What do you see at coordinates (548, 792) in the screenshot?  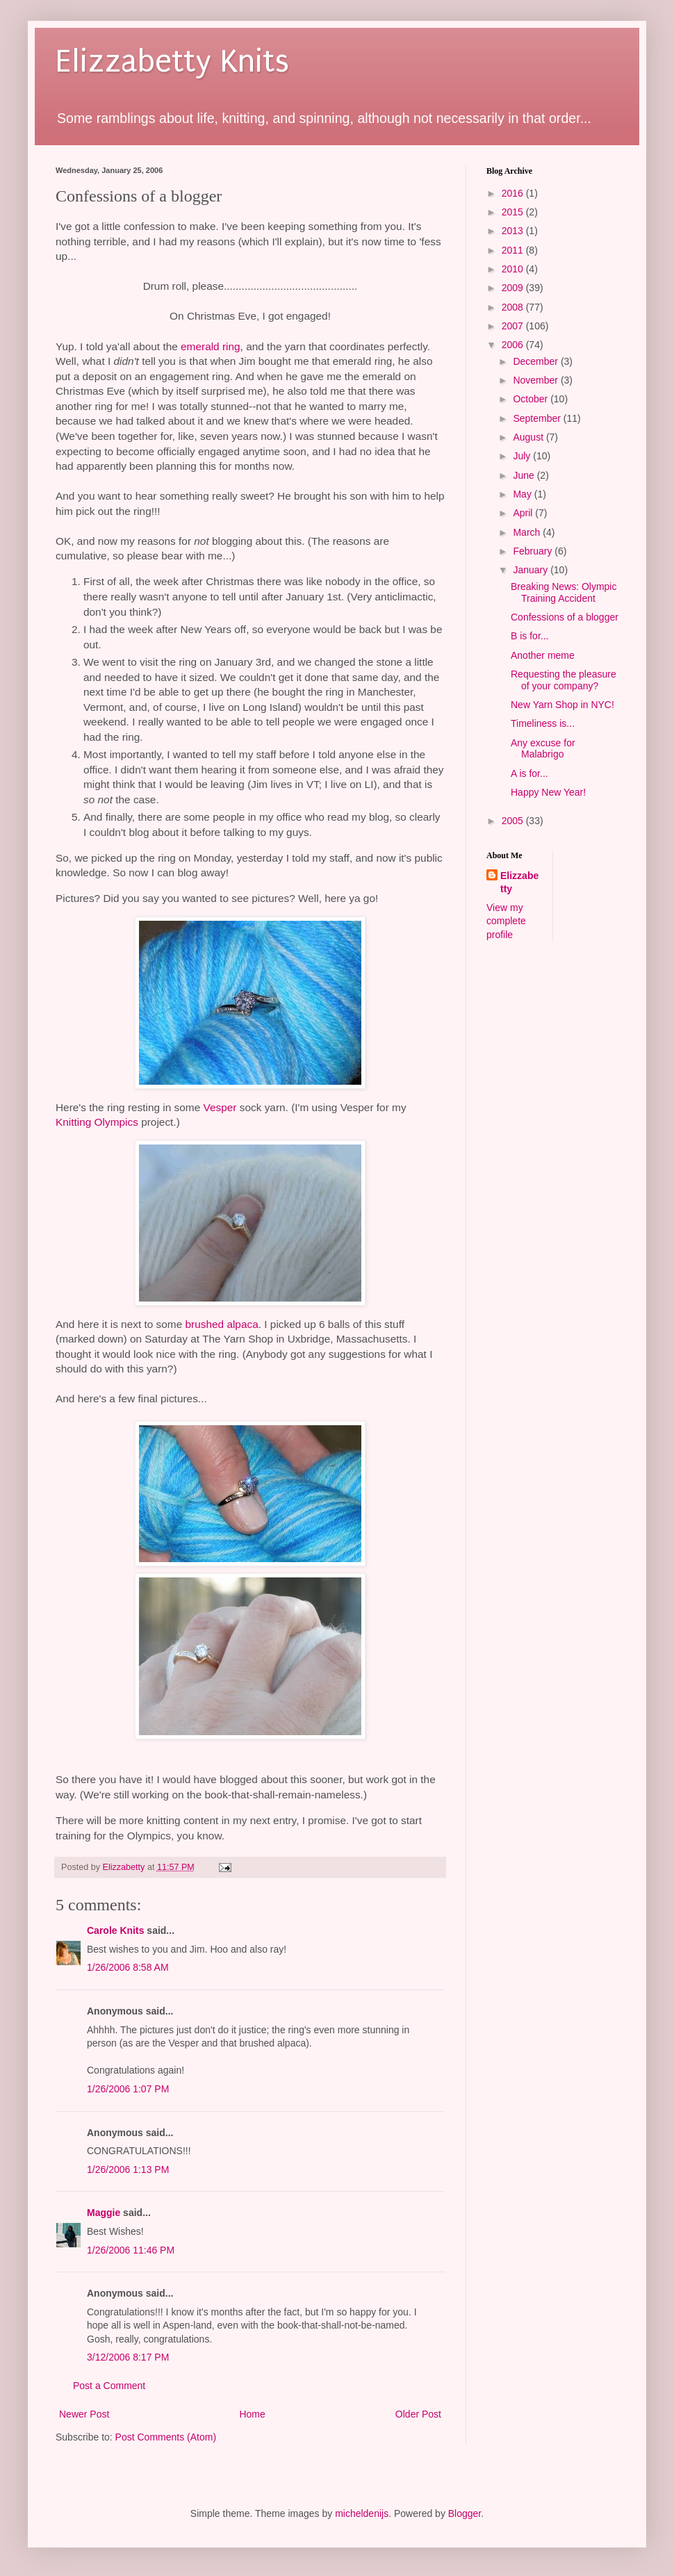 I see `Happy New Year!` at bounding box center [548, 792].